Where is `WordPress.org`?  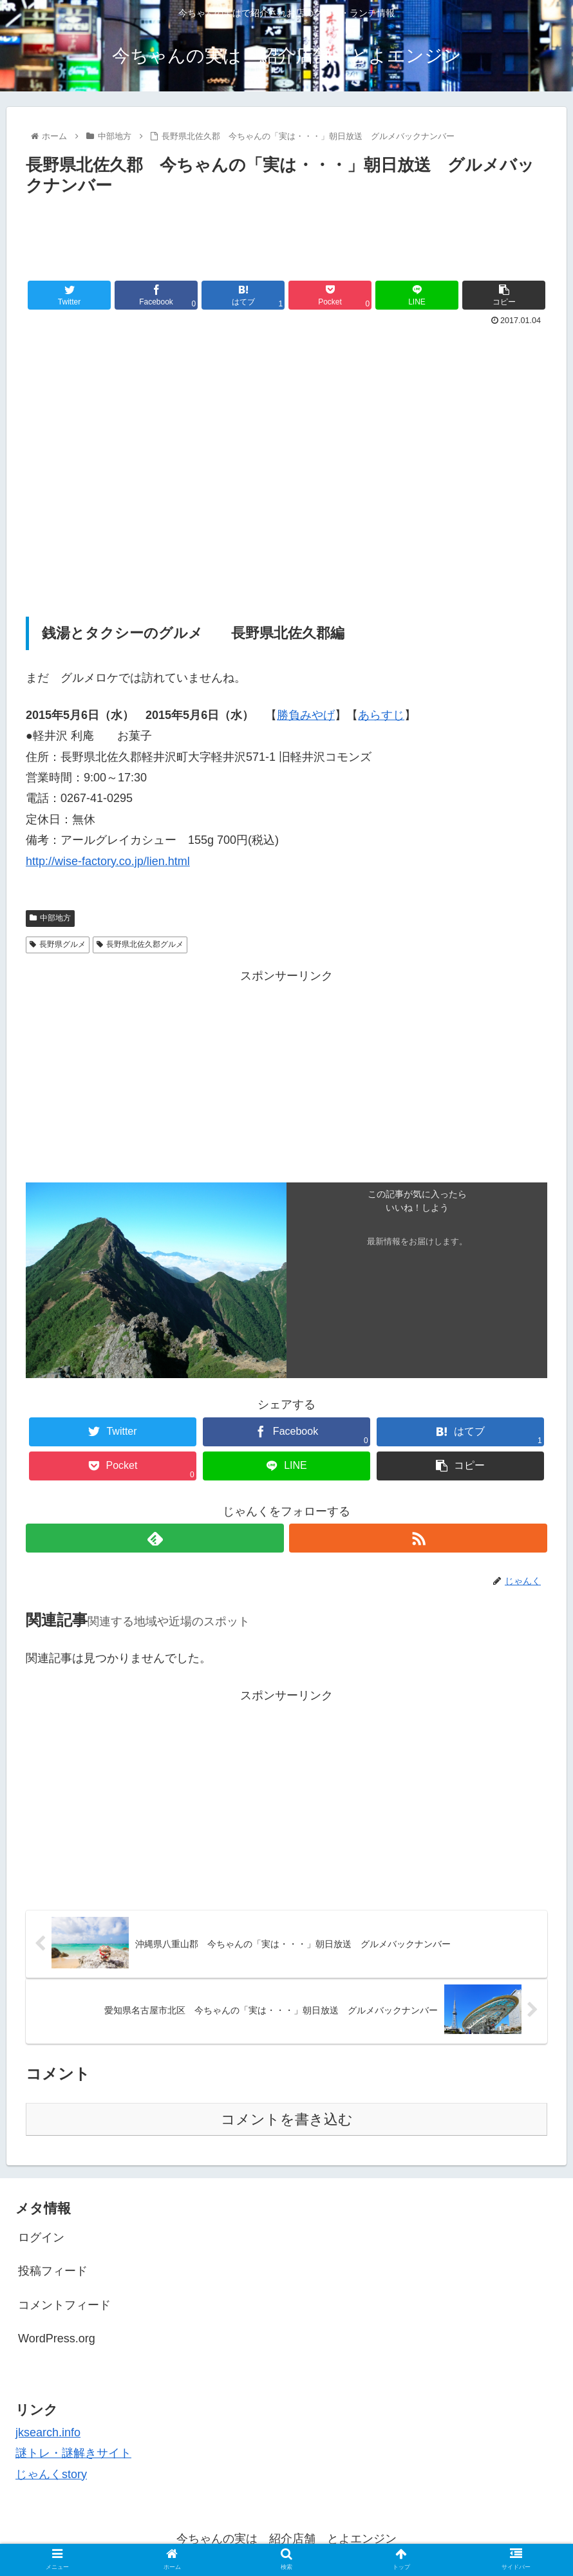 WordPress.org is located at coordinates (56, 2338).